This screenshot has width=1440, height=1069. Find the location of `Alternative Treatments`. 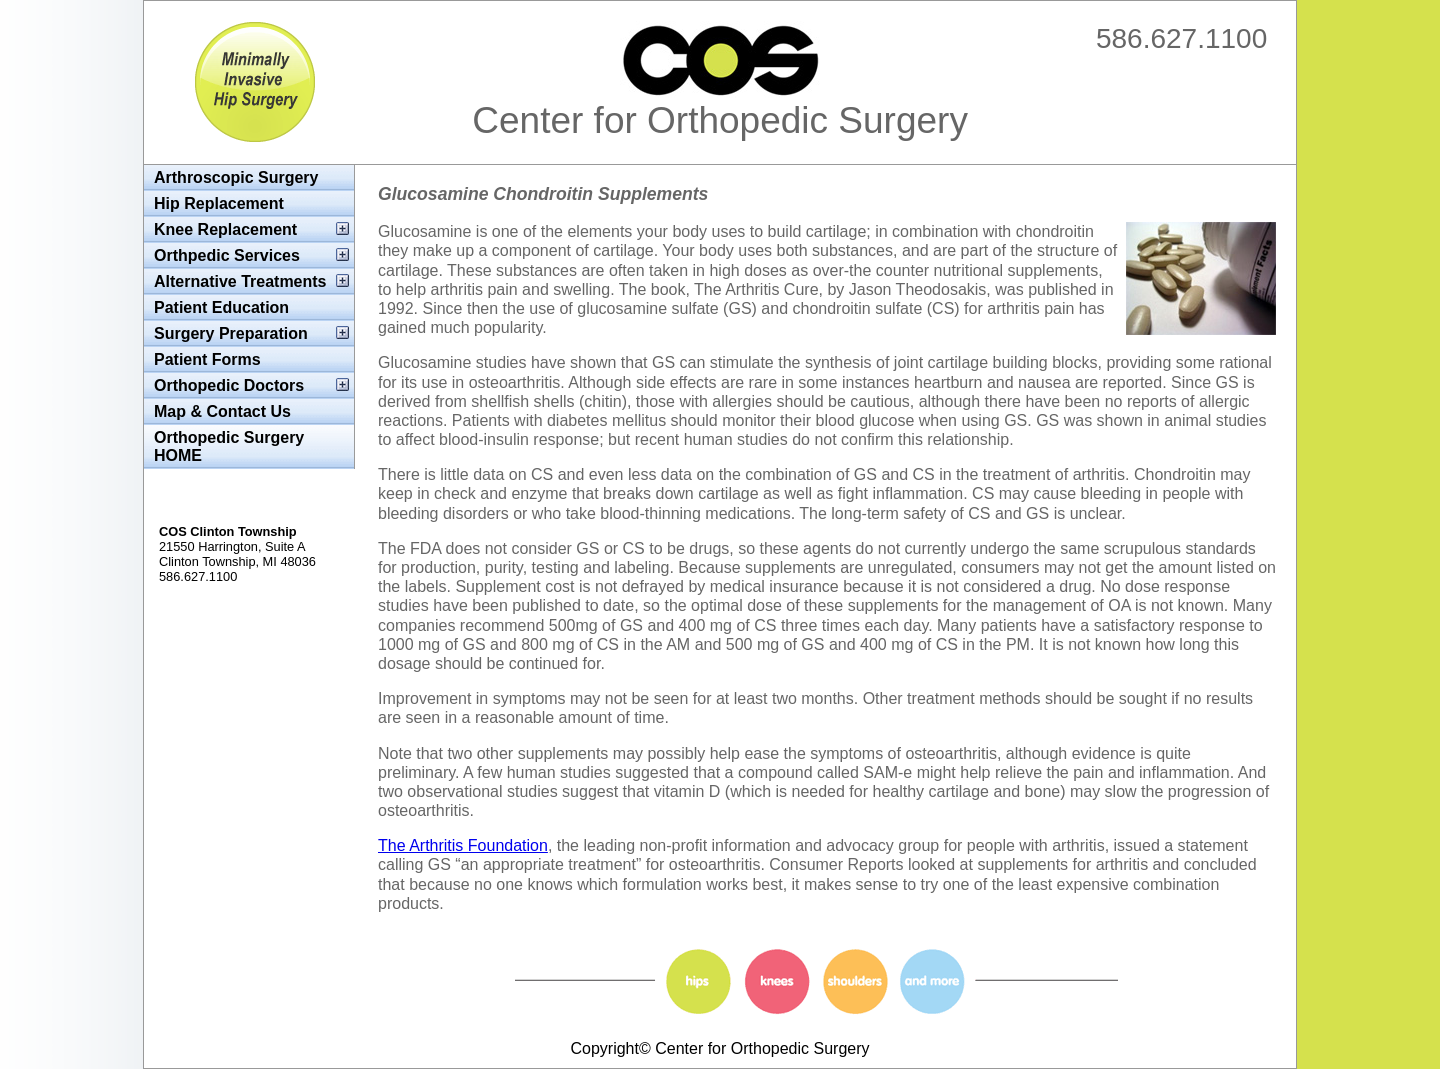

Alternative Treatments is located at coordinates (240, 281).